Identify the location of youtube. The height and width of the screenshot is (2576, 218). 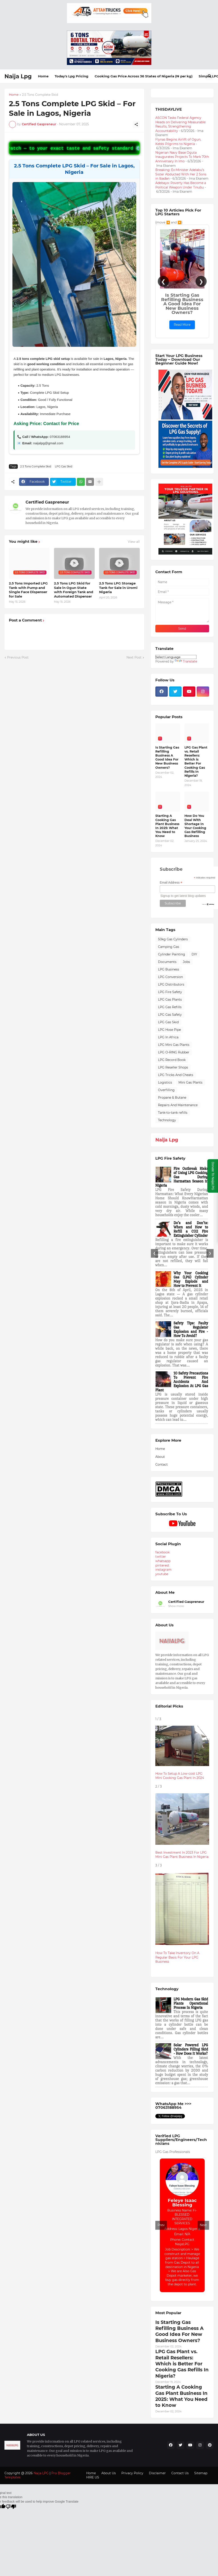
(161, 1574).